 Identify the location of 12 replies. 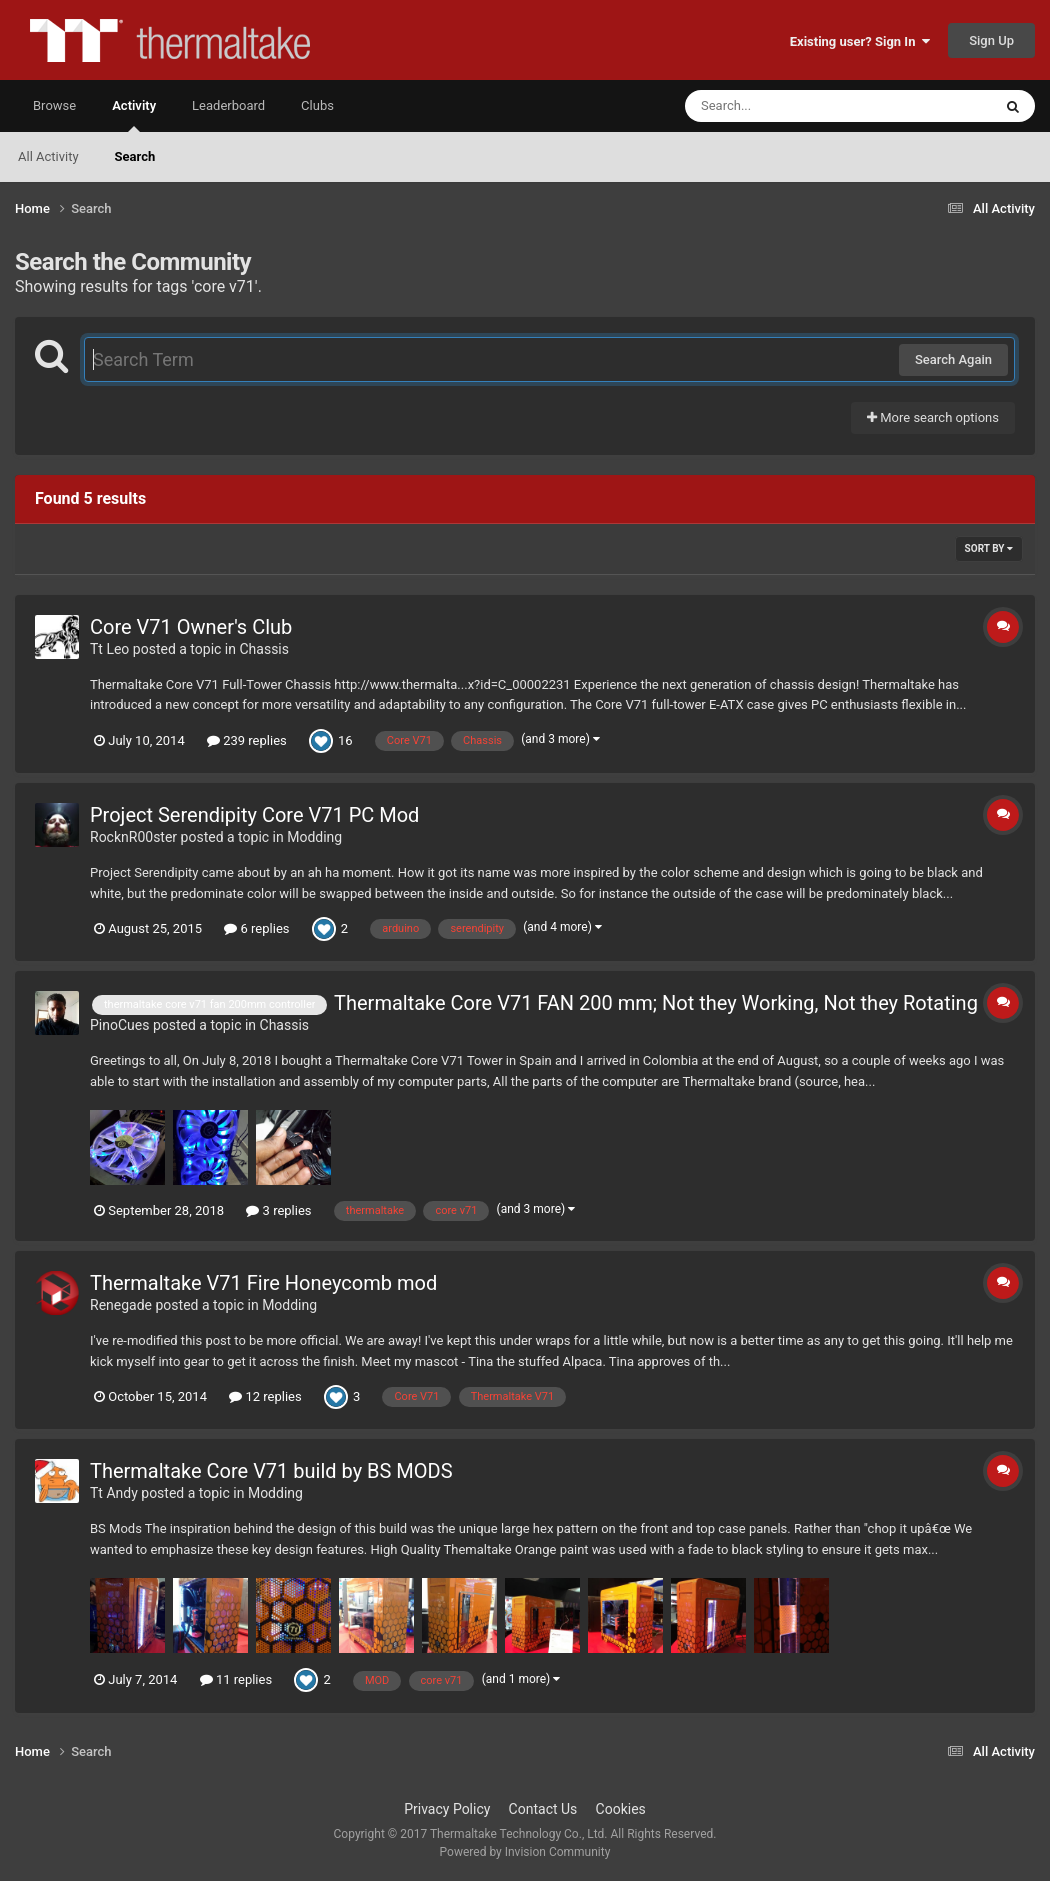
(265, 1396).